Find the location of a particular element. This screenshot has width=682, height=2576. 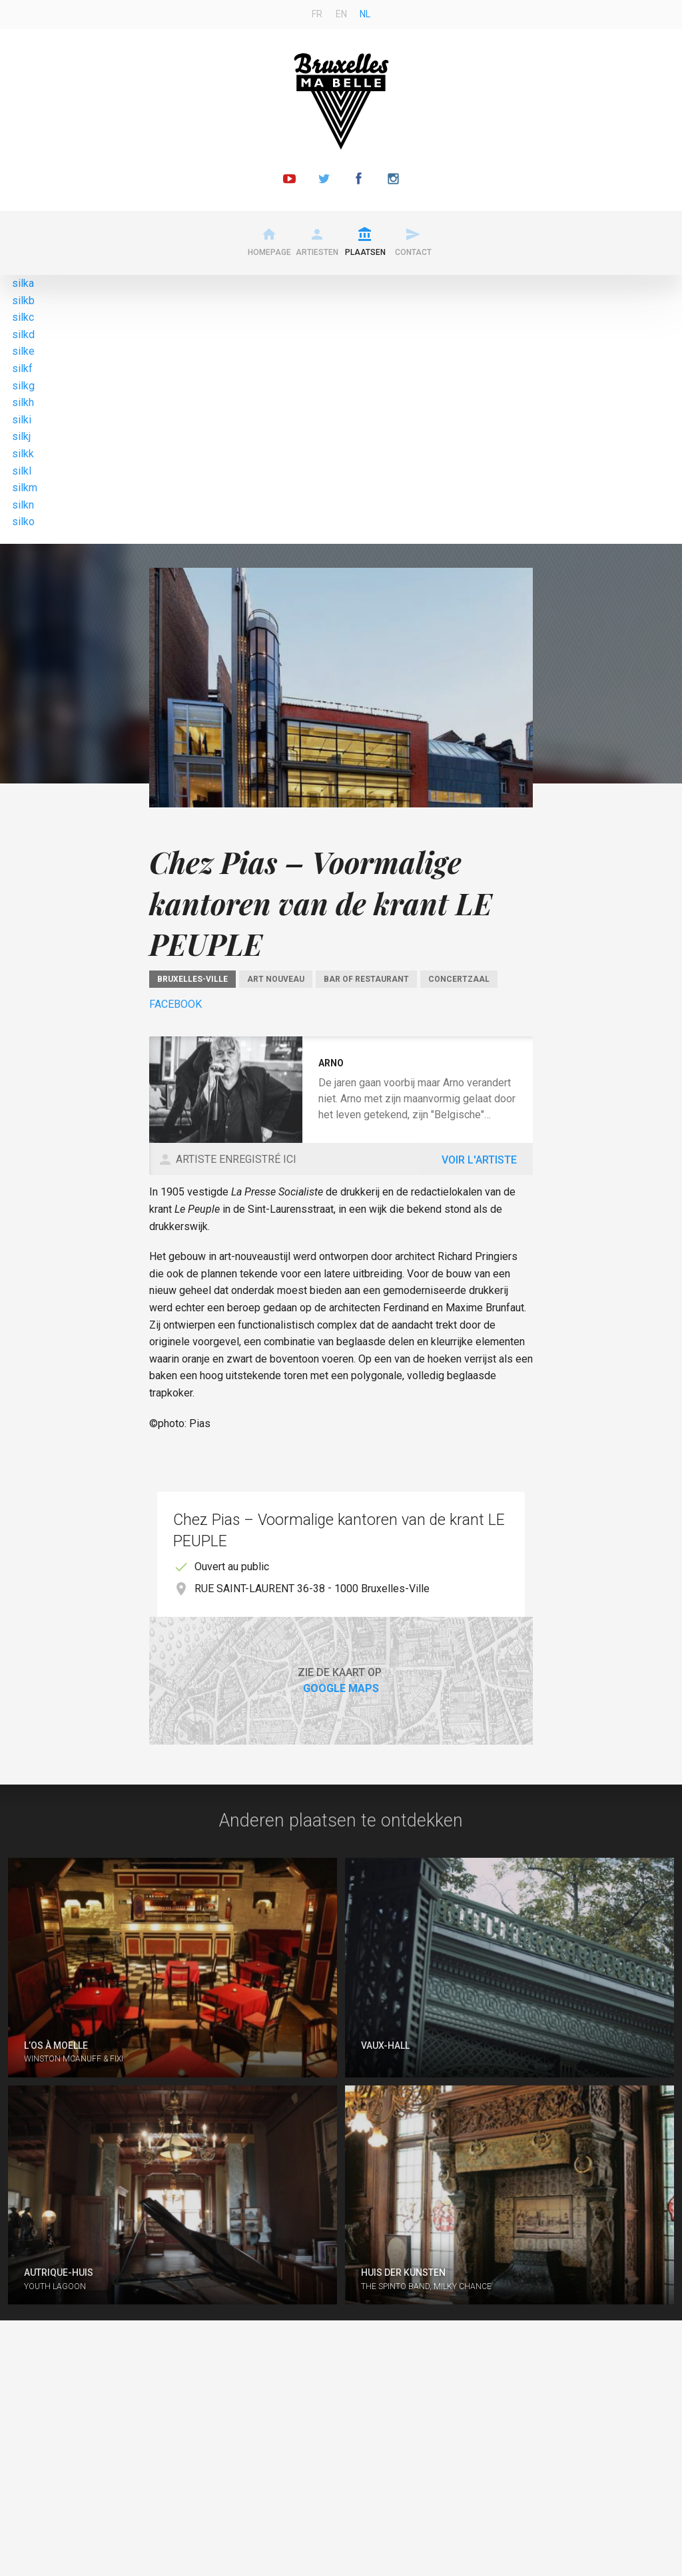

Facebook is located at coordinates (175, 1004).